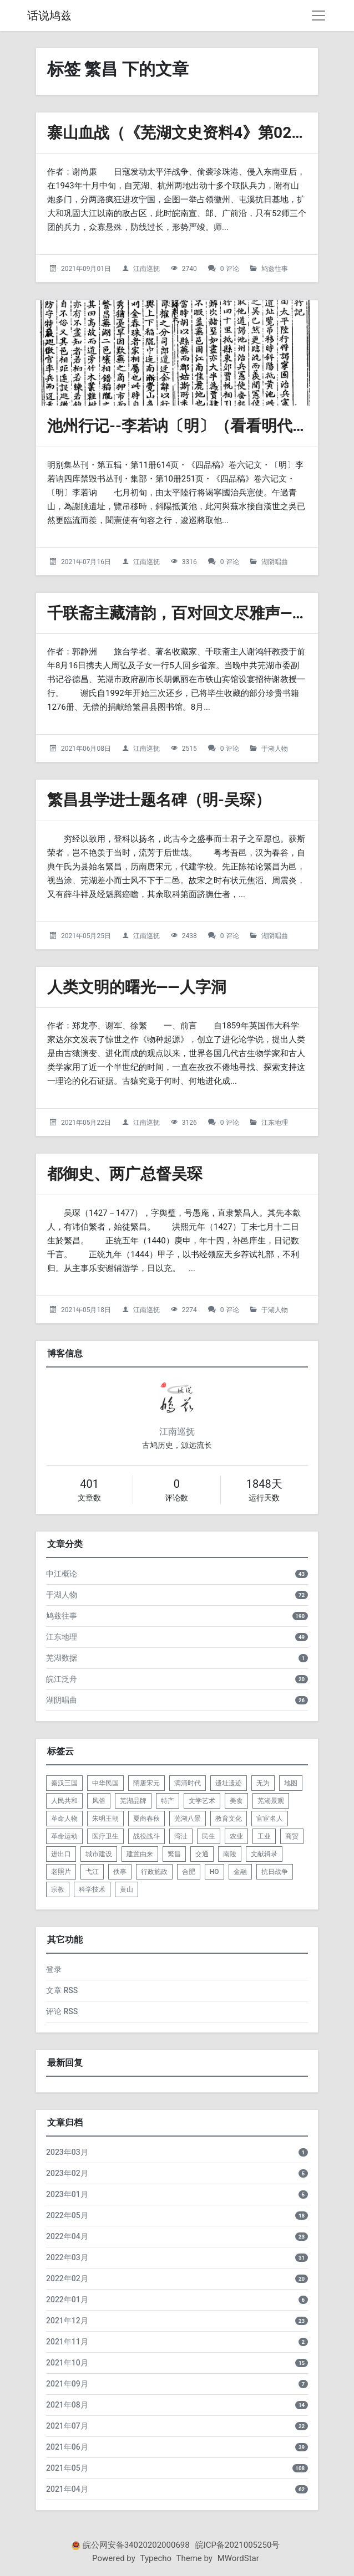 The height and width of the screenshot is (2576, 354). What do you see at coordinates (86, 562) in the screenshot?
I see `2021年07月16日` at bounding box center [86, 562].